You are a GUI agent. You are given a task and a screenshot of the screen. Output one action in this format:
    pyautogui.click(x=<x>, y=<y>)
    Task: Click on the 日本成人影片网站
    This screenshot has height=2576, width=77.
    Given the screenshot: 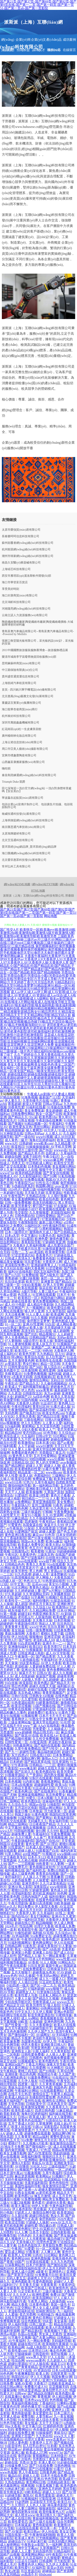 What is the action you would take?
    pyautogui.click(x=39, y=1847)
    